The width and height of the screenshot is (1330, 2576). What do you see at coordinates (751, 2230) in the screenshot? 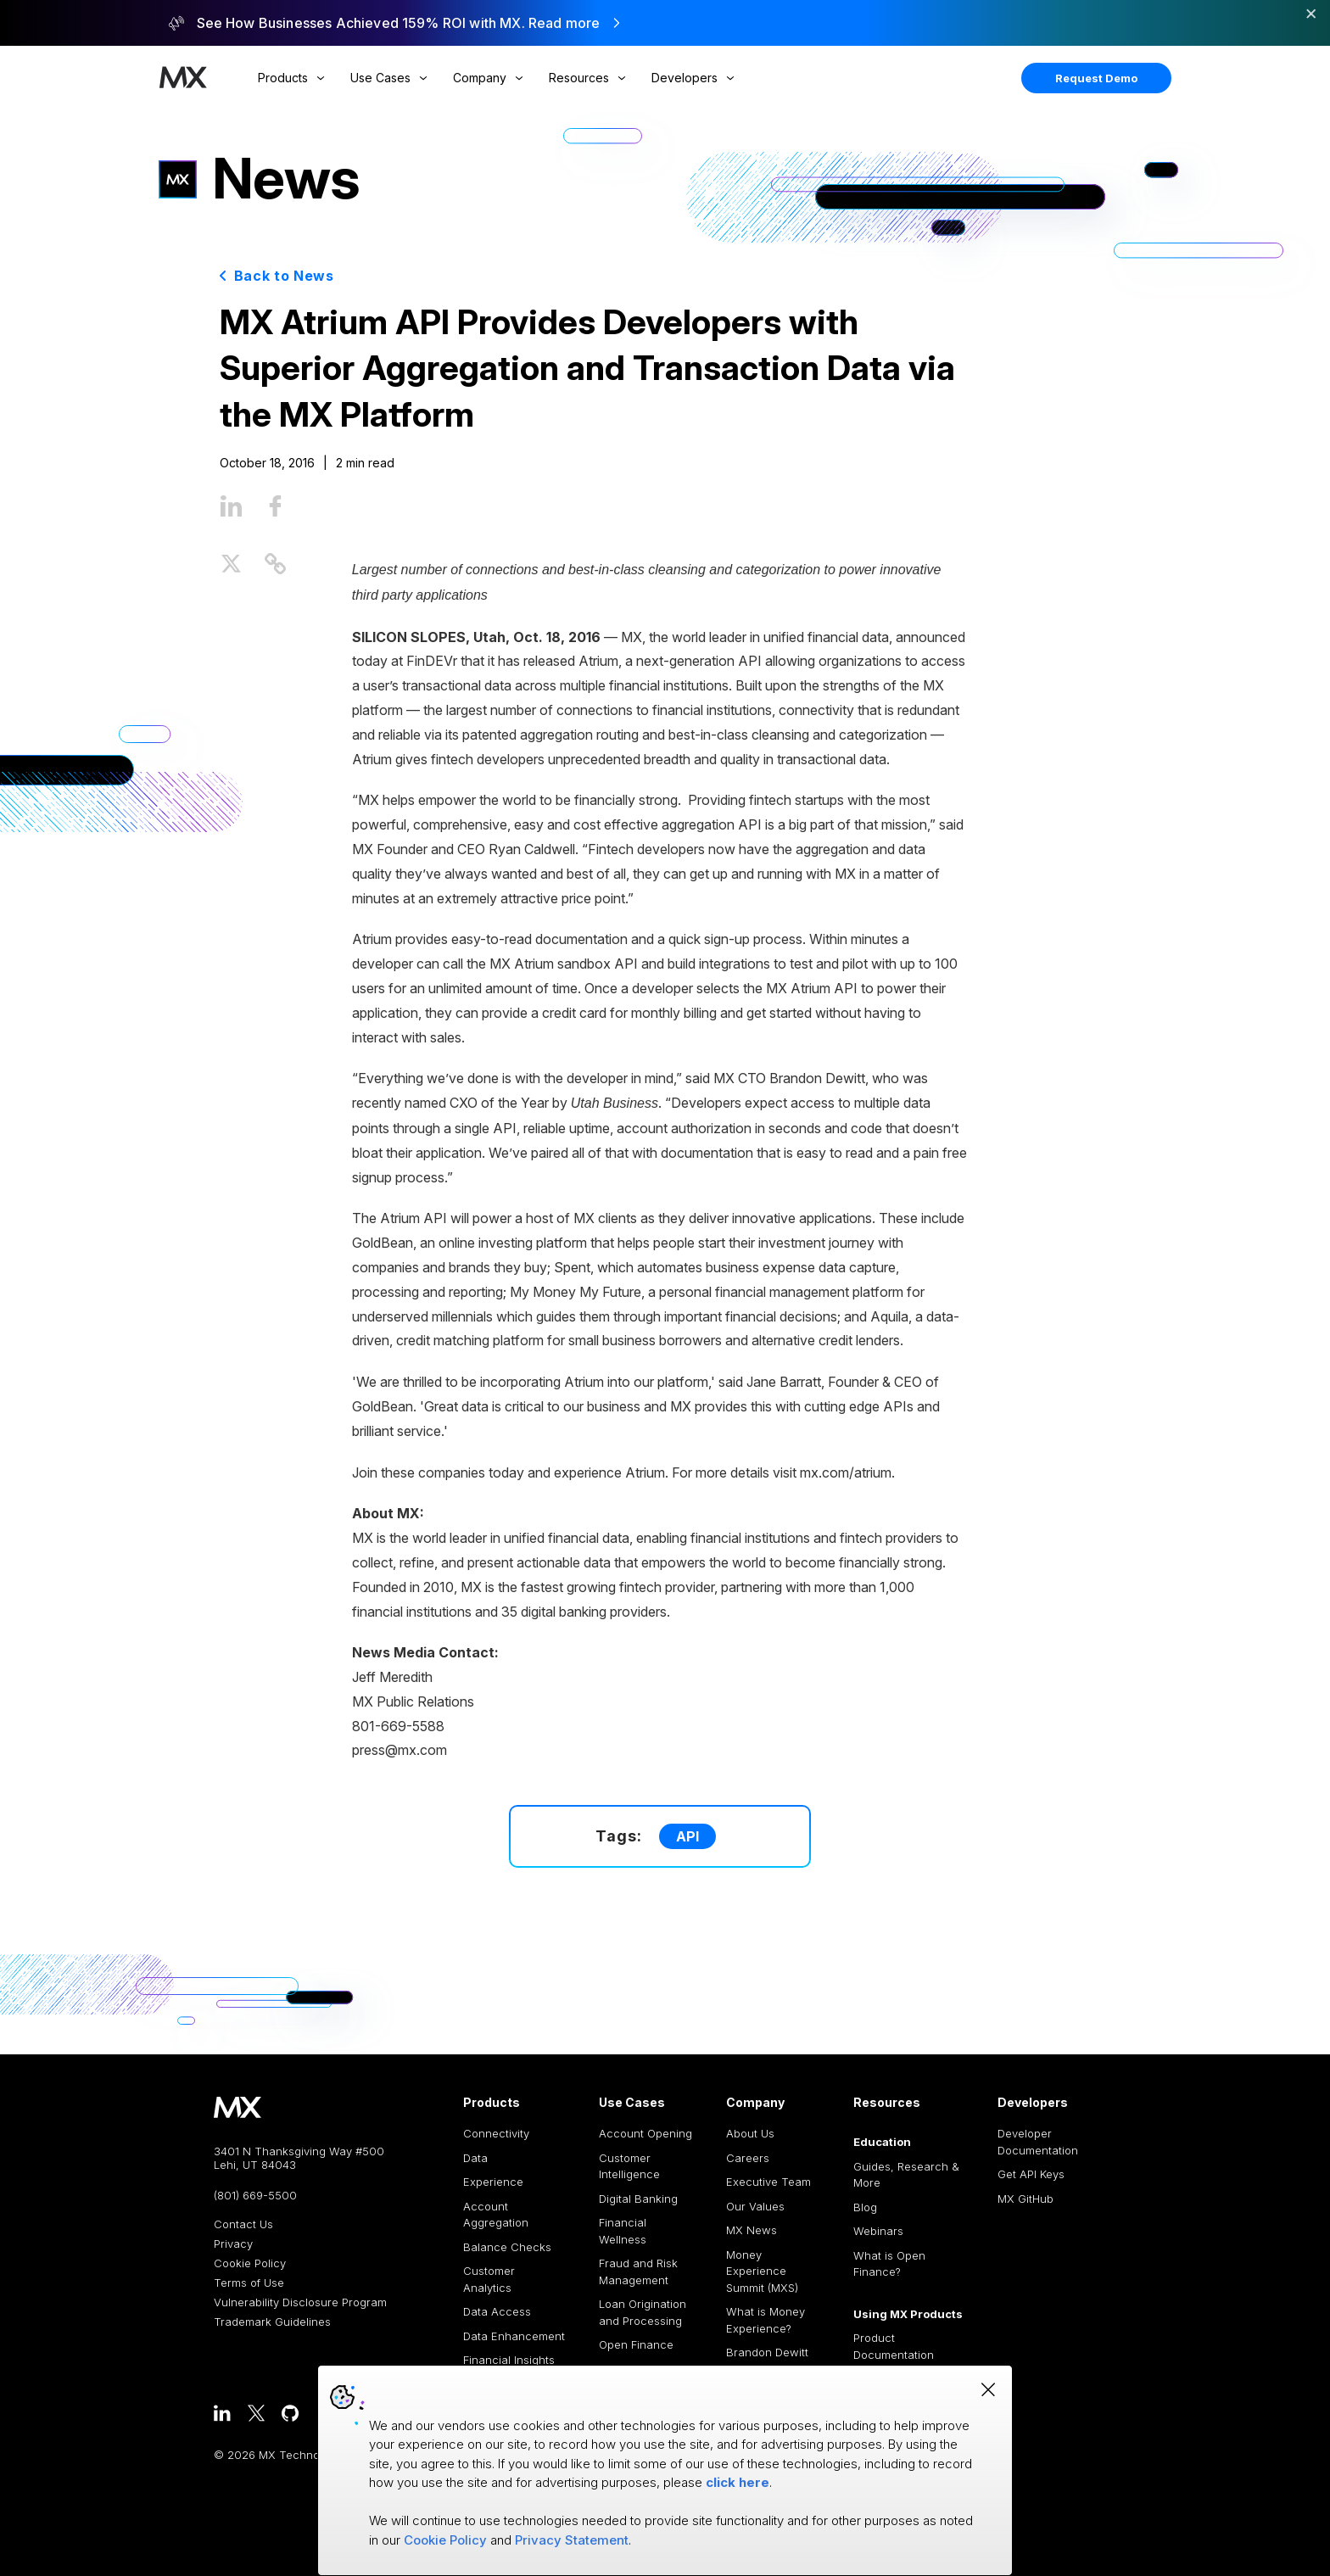
I see `MX News` at bounding box center [751, 2230].